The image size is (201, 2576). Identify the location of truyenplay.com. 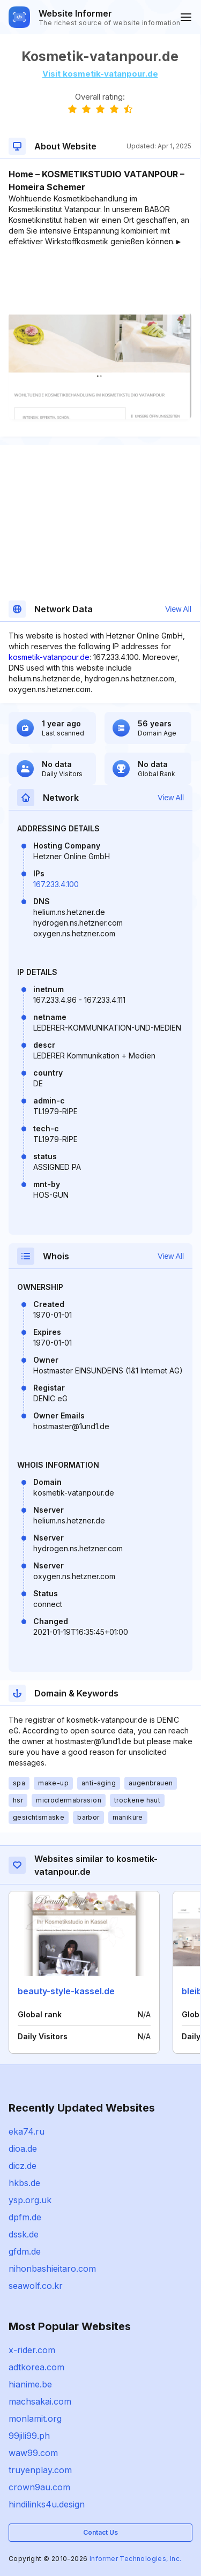
(40, 2470).